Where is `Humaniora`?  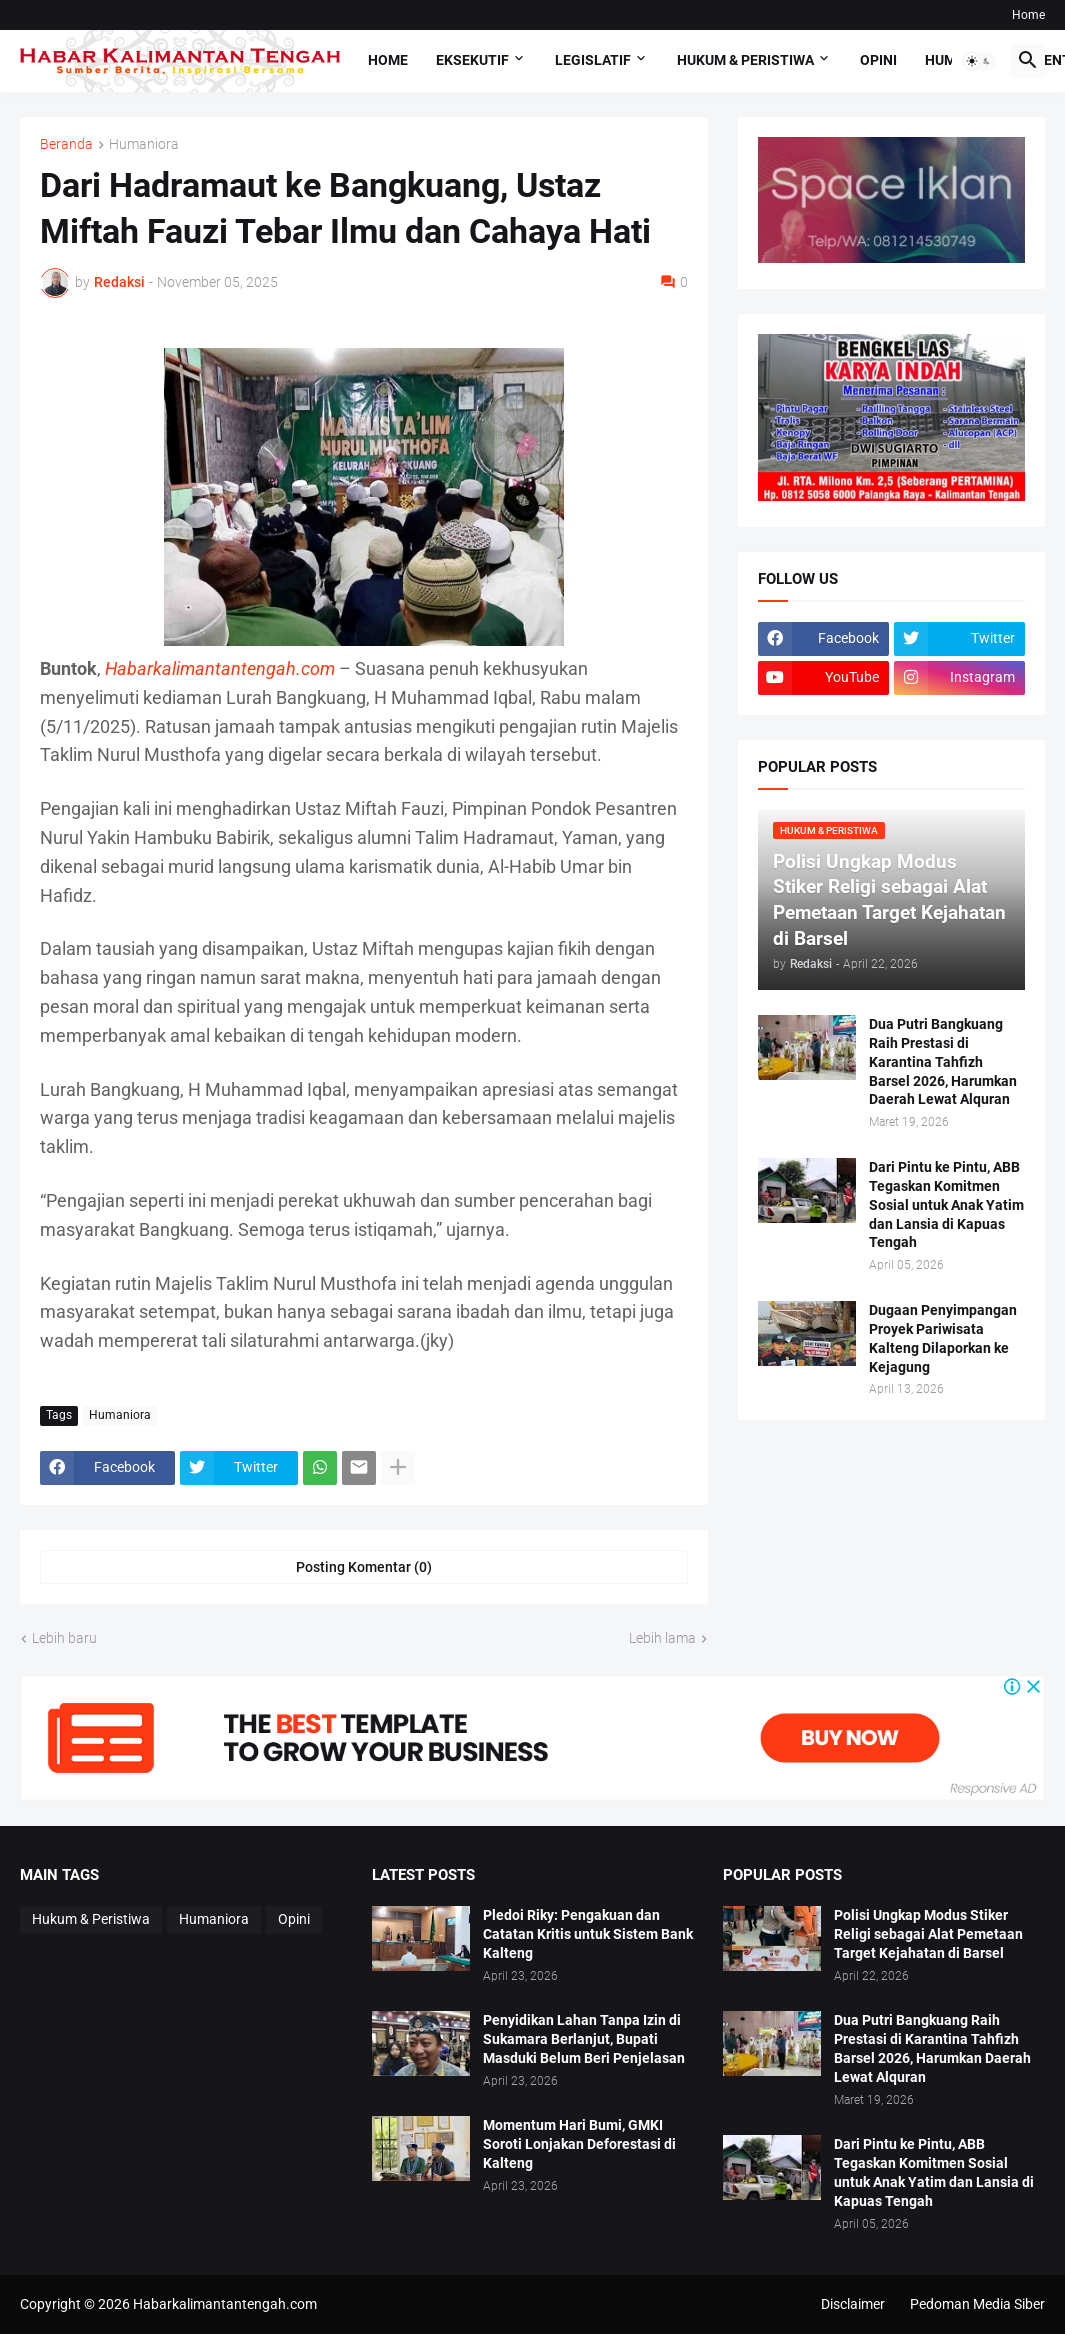 Humaniora is located at coordinates (144, 144).